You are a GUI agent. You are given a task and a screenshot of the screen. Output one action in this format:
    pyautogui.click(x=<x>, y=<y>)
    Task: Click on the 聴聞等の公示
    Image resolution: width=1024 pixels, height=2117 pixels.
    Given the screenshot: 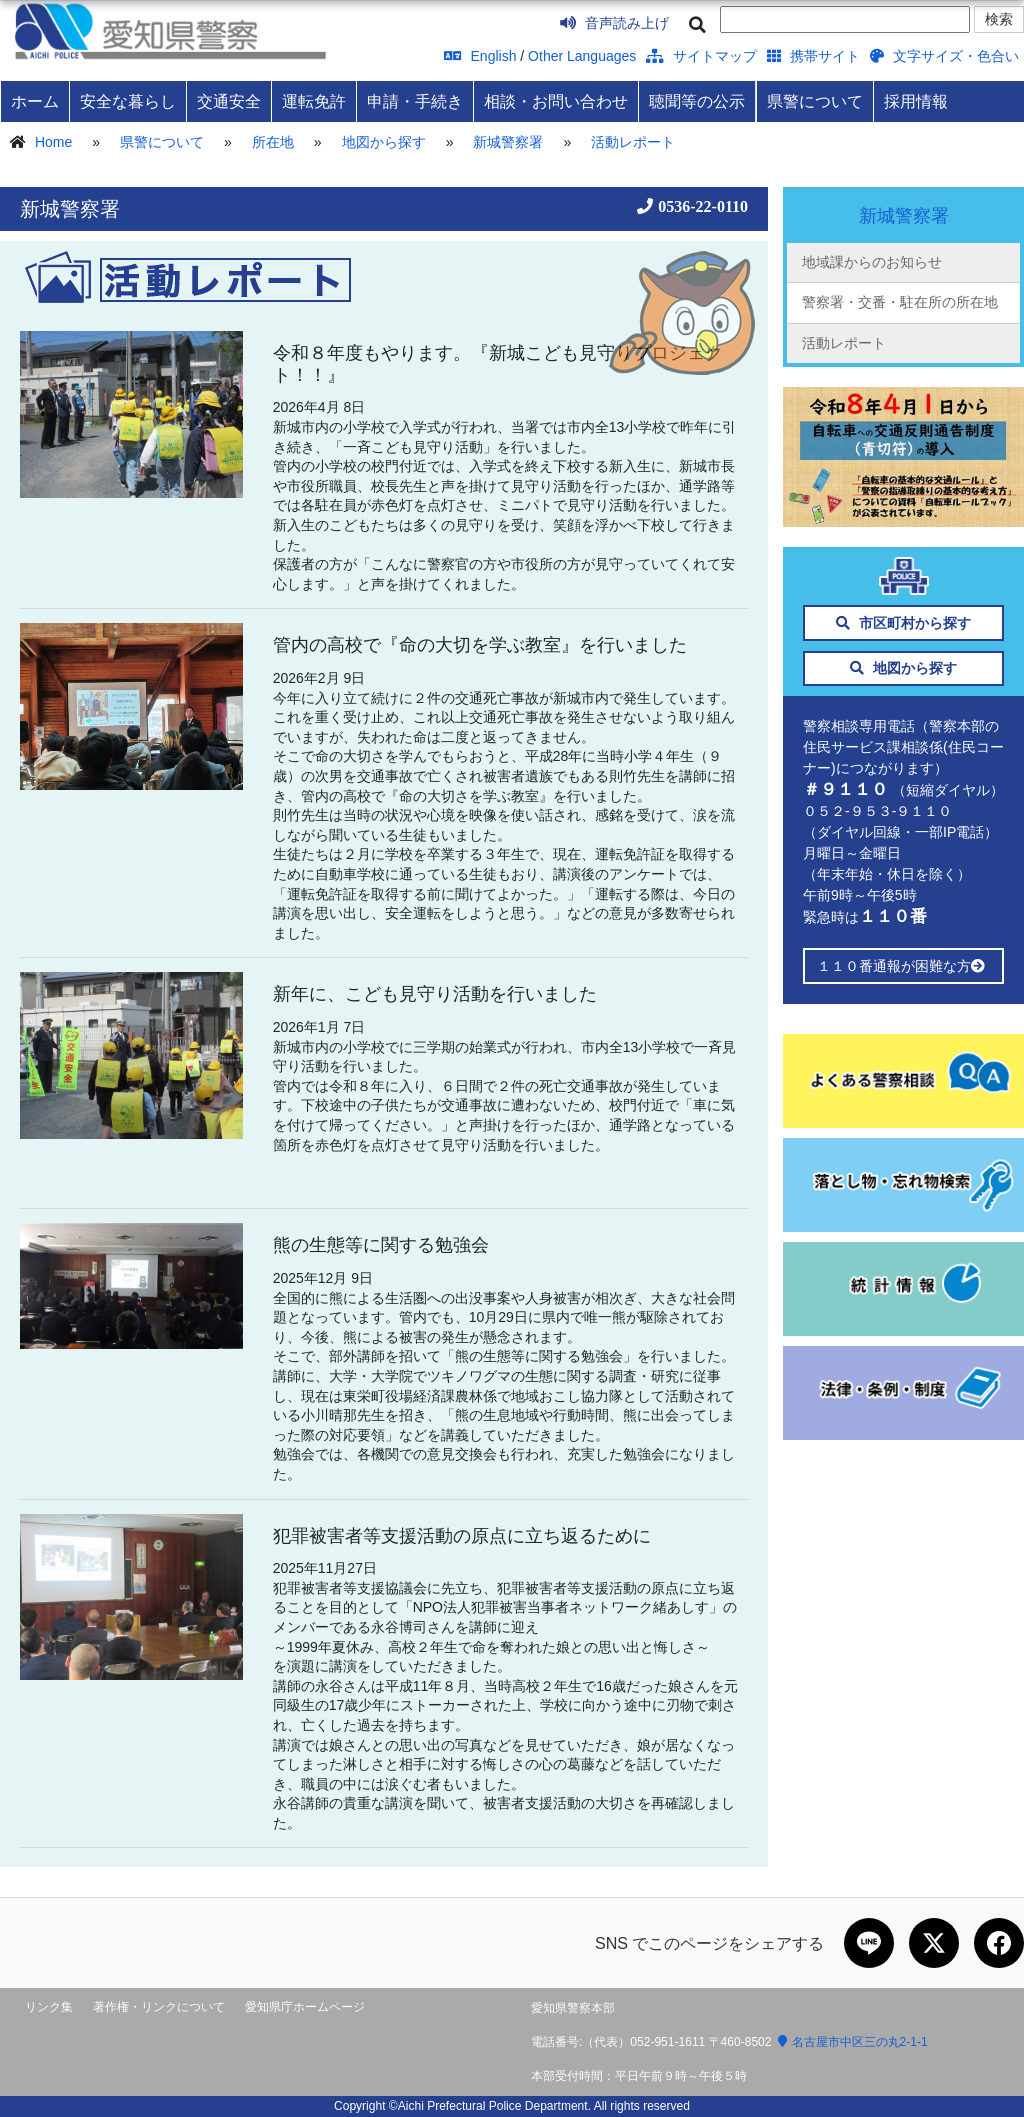 What is the action you would take?
    pyautogui.click(x=697, y=101)
    